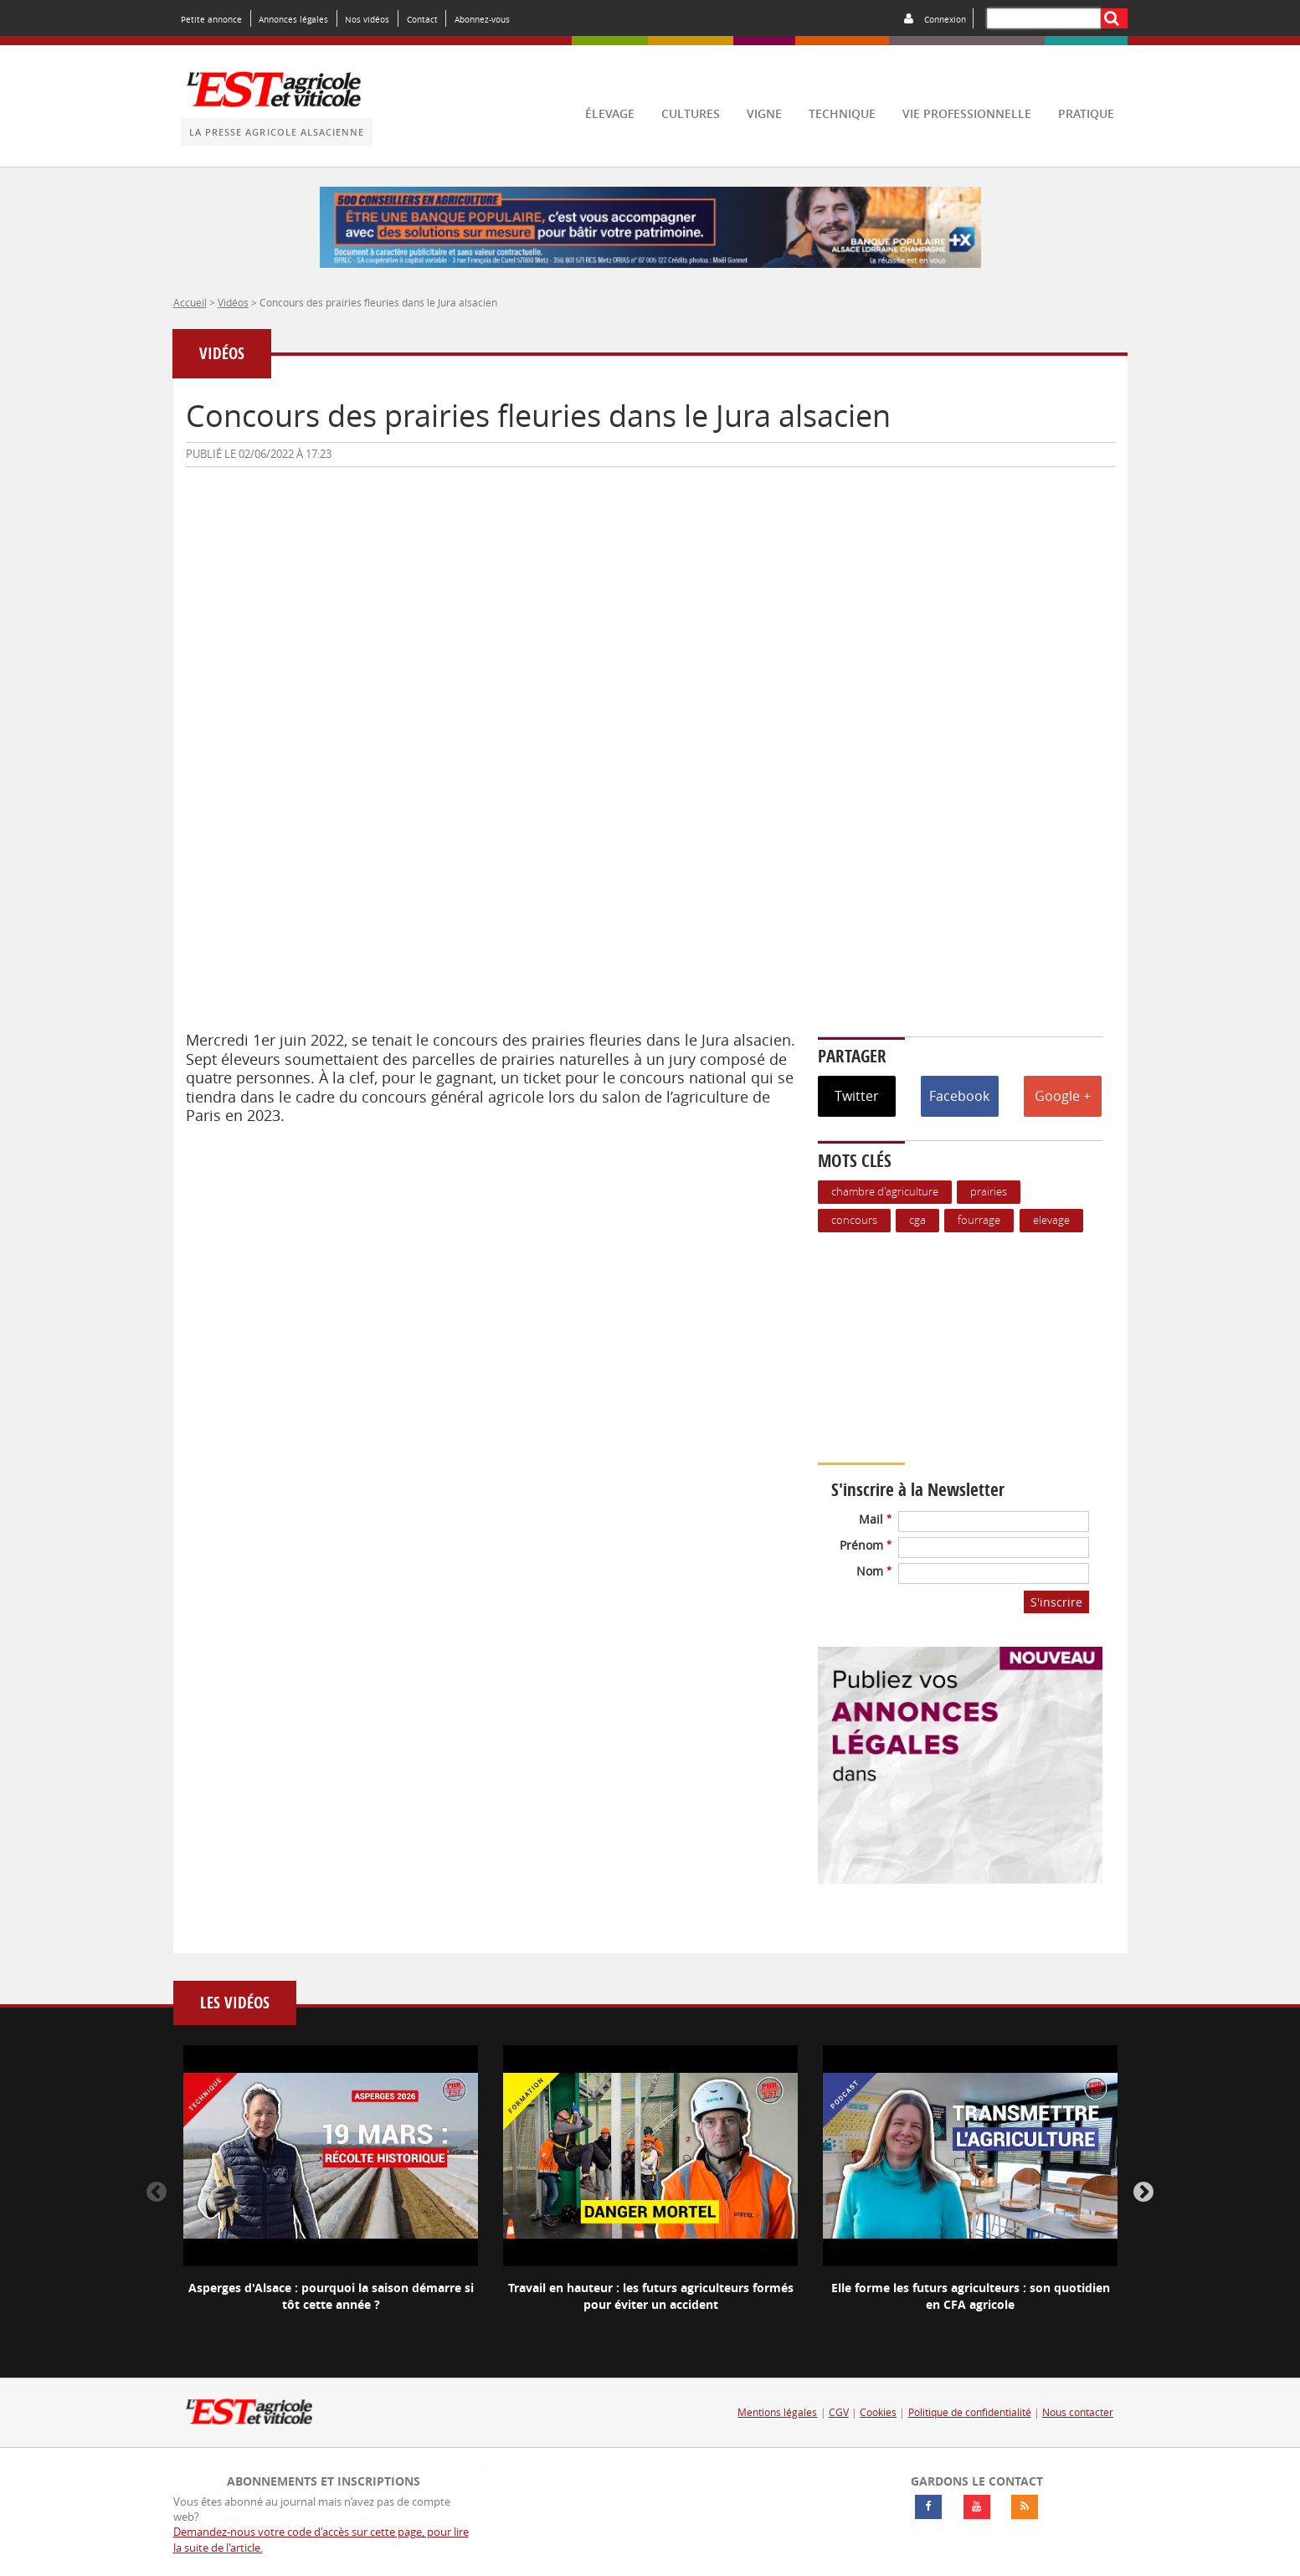 The image size is (1300, 2576). Describe the element at coordinates (1051, 1220) in the screenshot. I see `Elevage` at that location.